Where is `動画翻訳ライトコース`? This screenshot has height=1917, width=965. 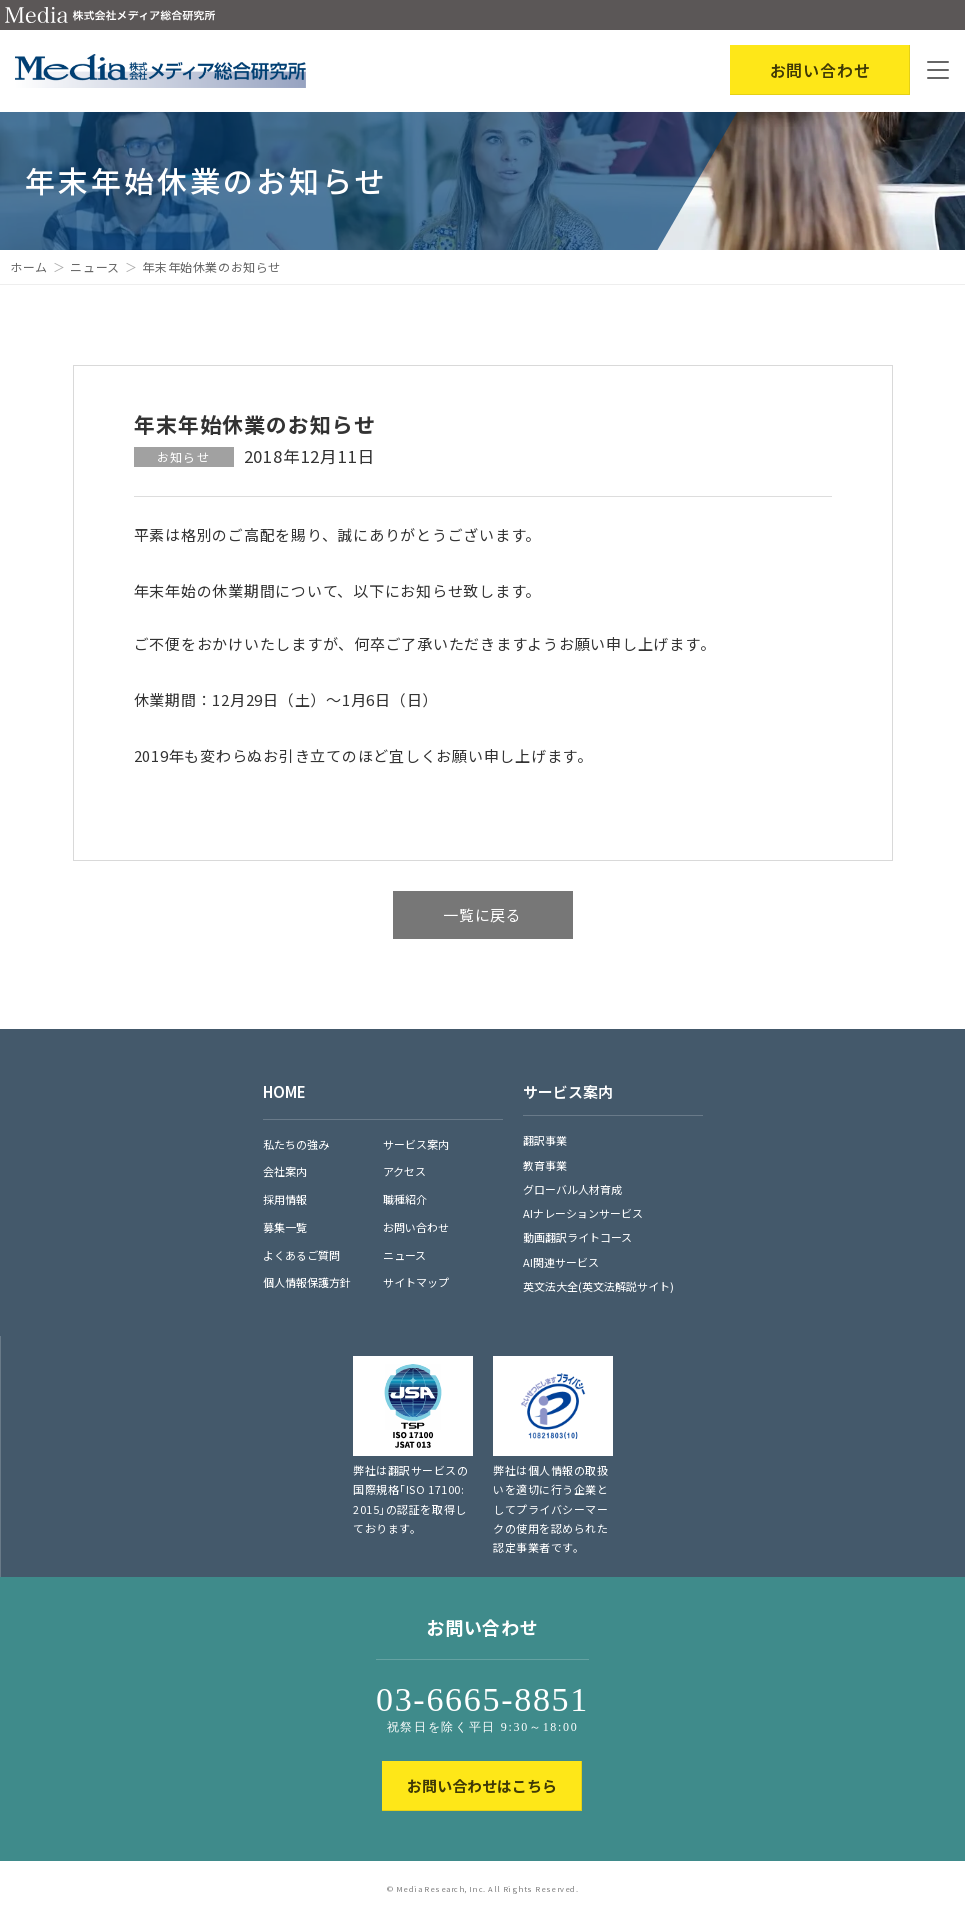 動画翻訳ライトコース is located at coordinates (577, 1237).